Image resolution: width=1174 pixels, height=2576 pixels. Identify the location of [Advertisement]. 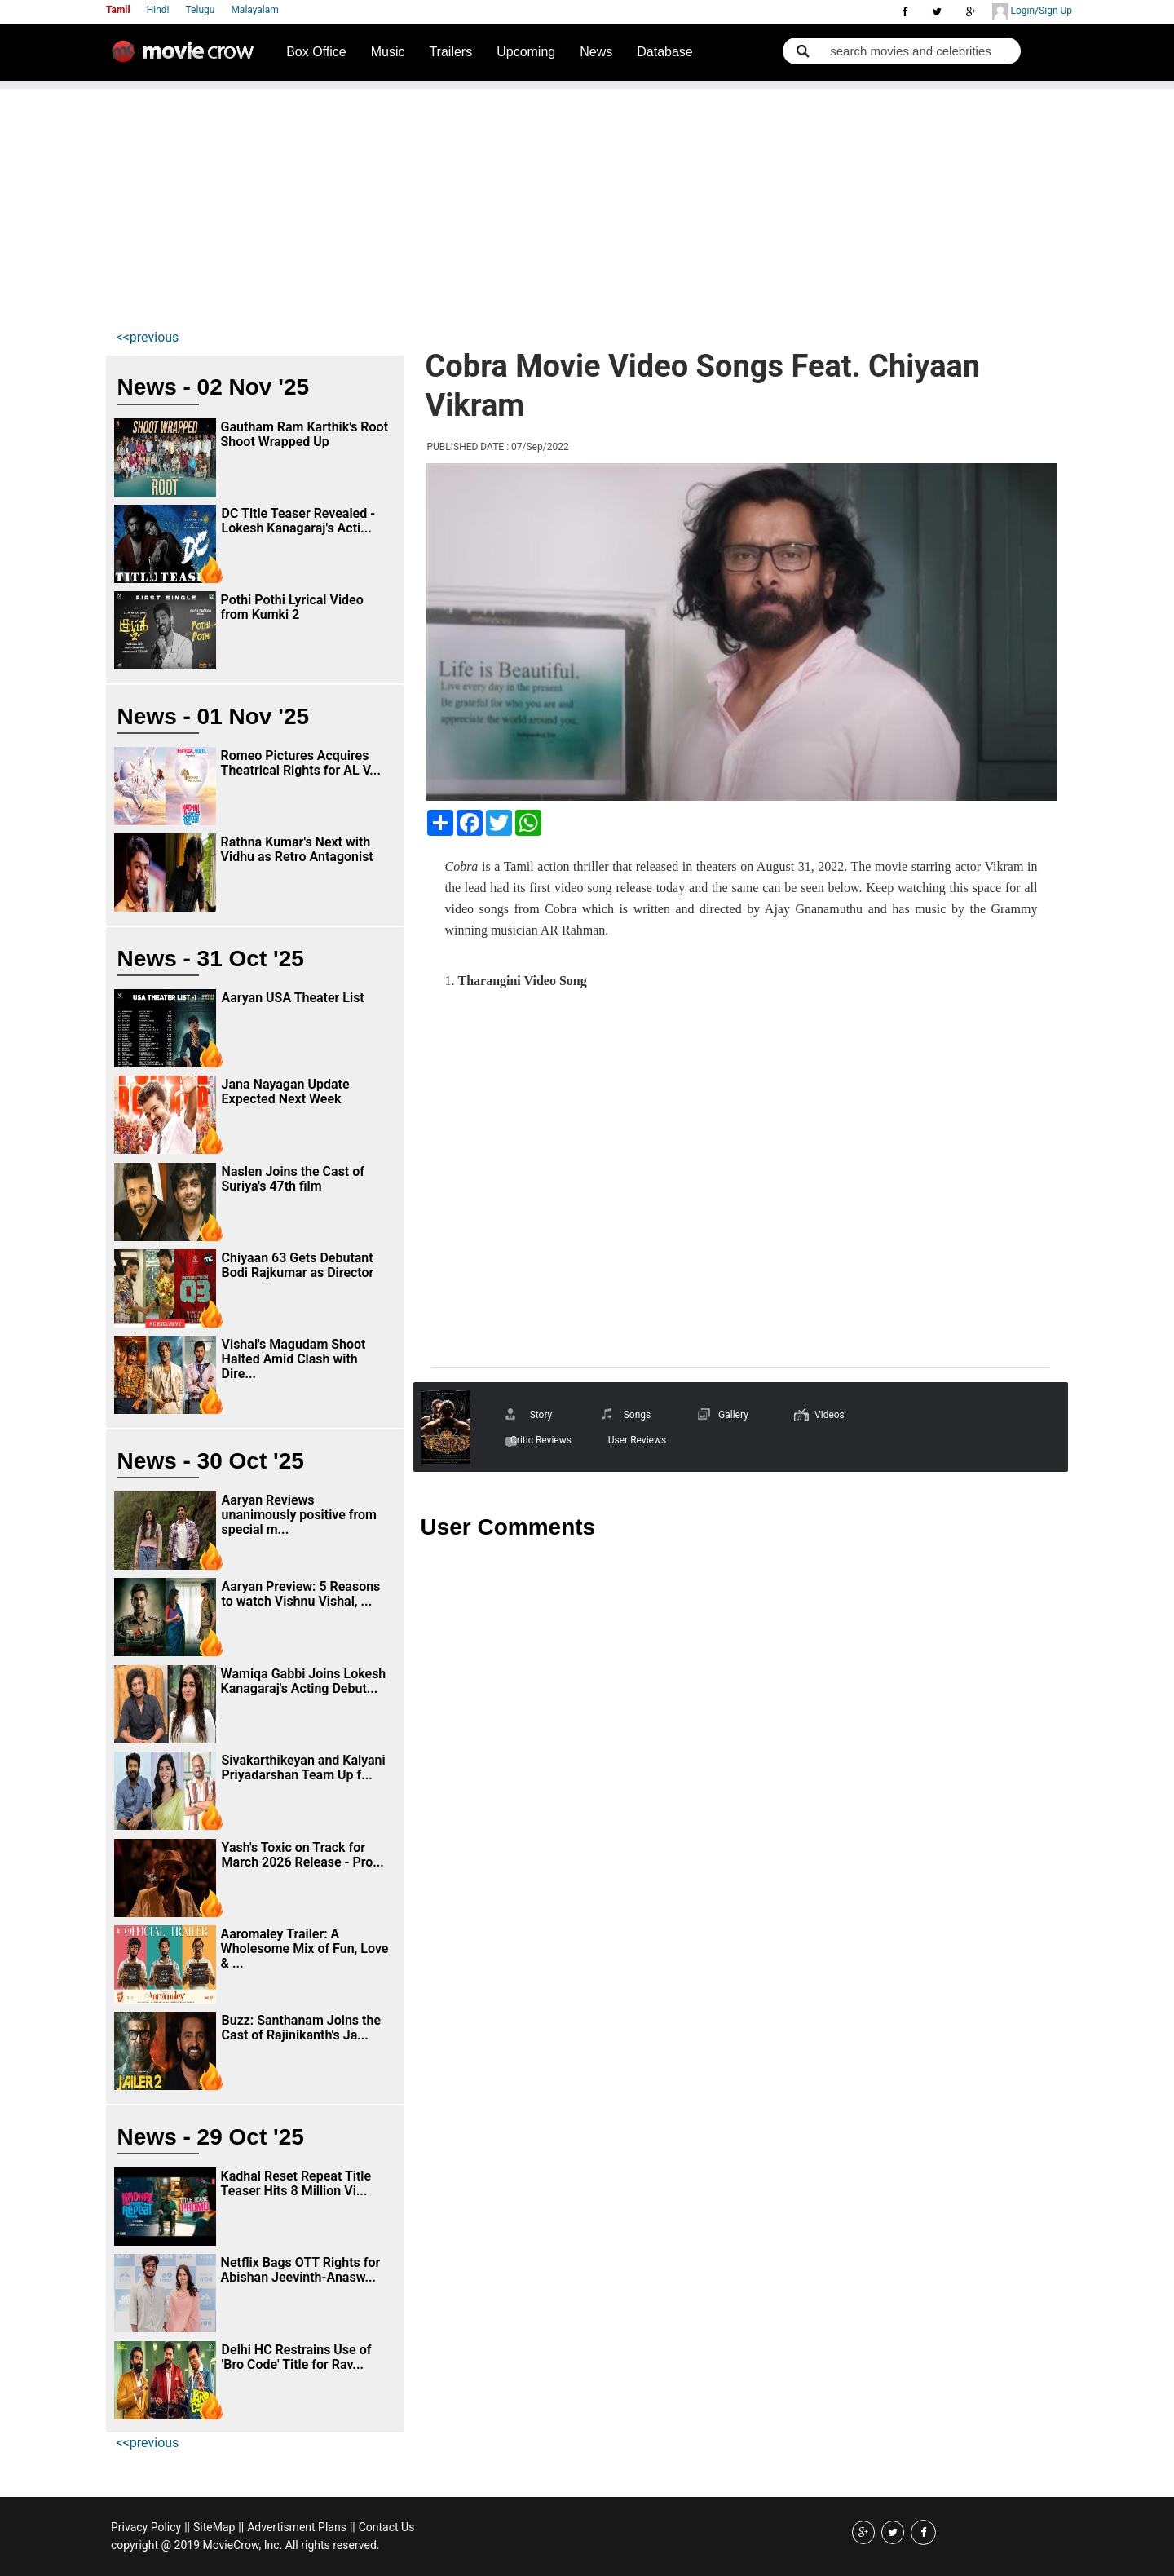
(587, 203).